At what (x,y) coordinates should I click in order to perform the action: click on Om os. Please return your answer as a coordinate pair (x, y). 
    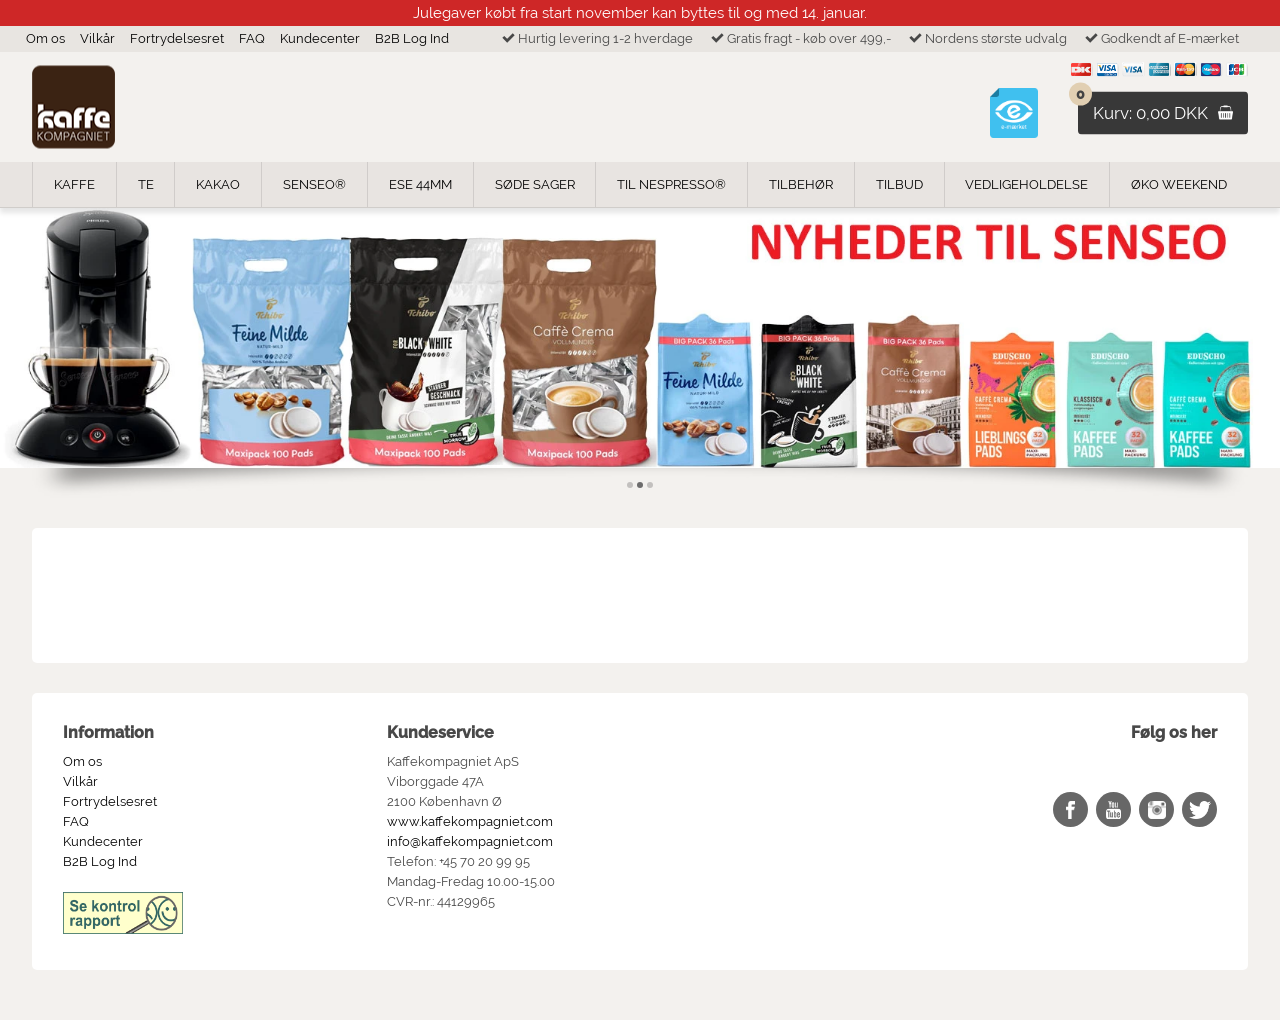
    Looking at the image, I should click on (45, 38).